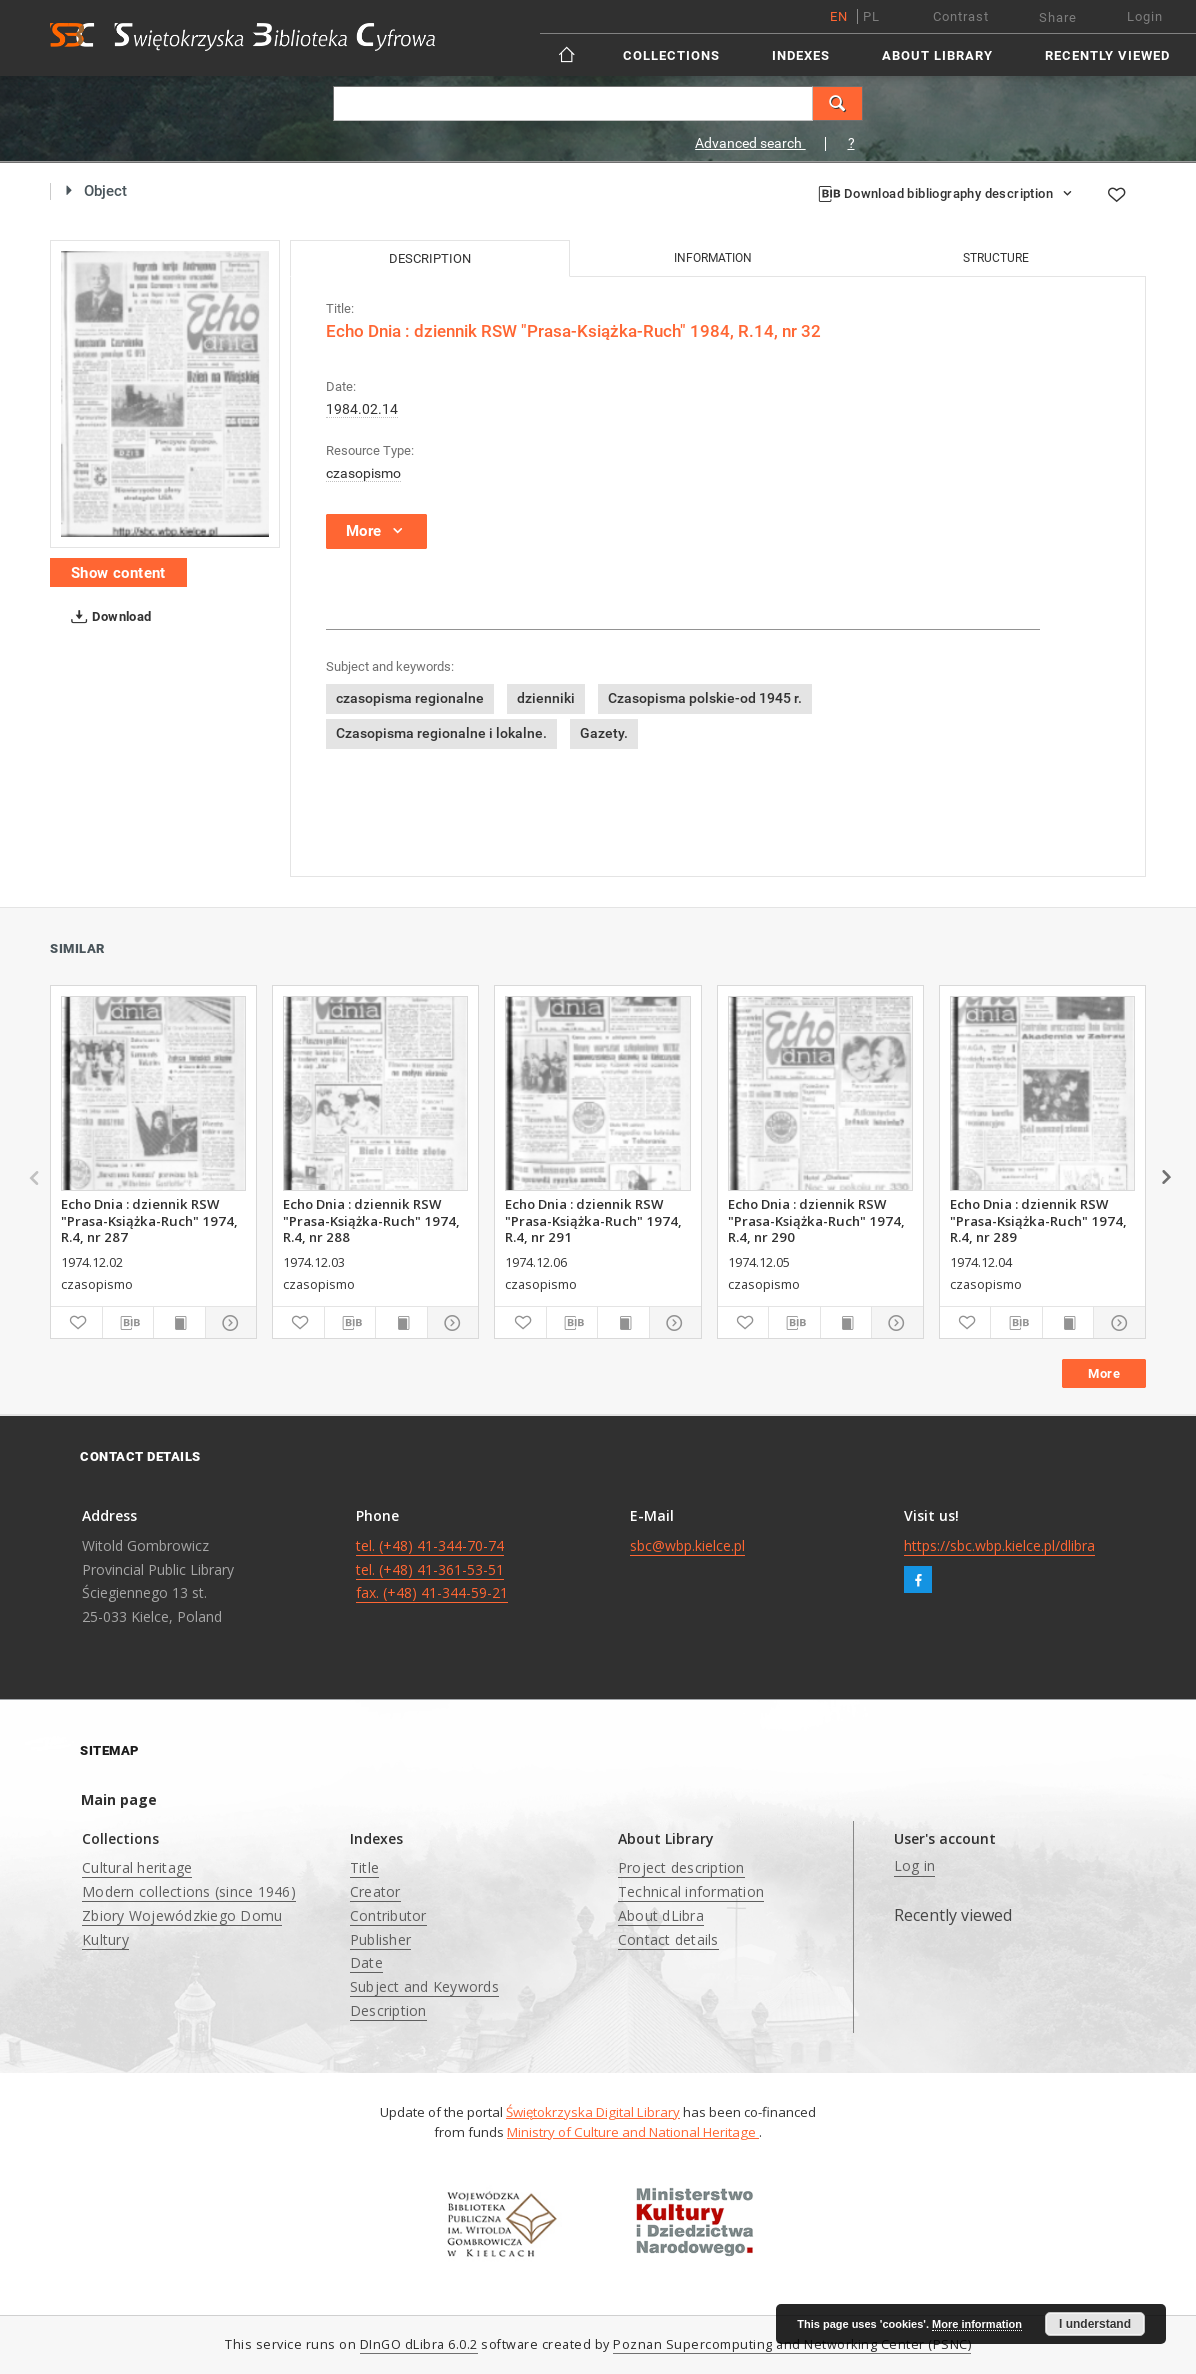  I want to click on Poznan Supercomputing and Networking Center (PSNC), so click(792, 2344).